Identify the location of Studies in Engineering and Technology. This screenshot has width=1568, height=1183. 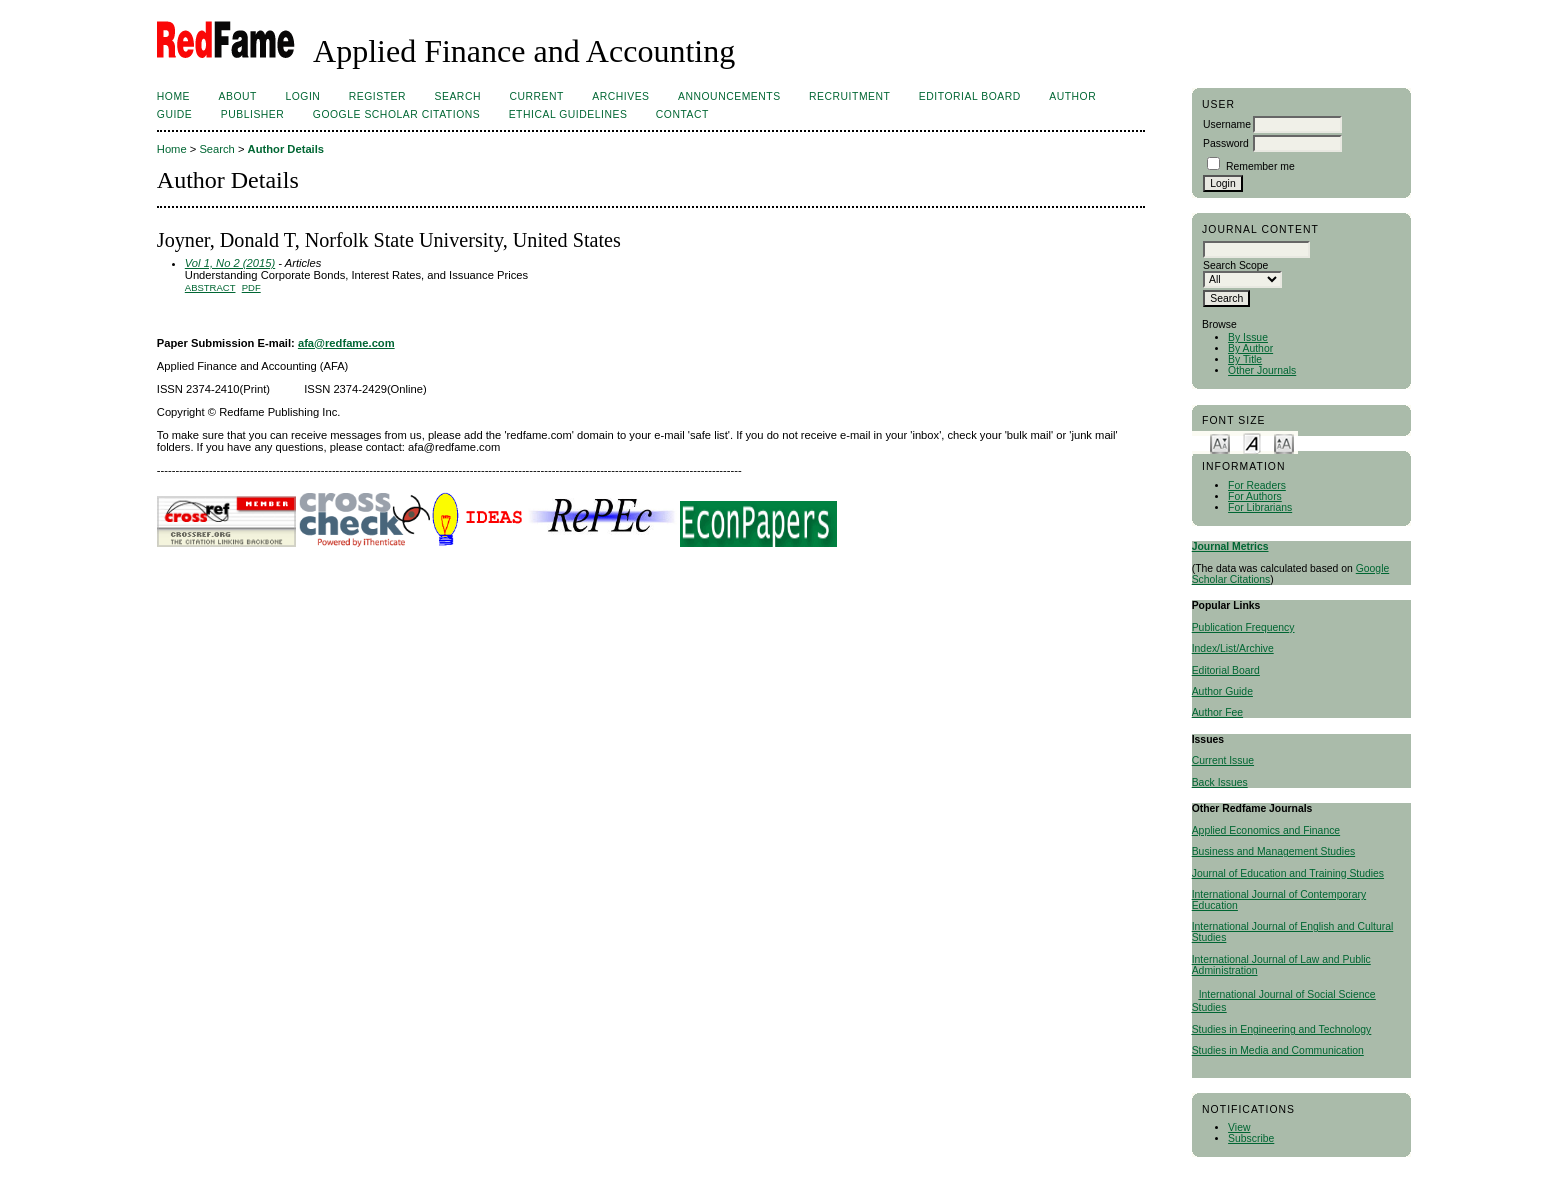
(1281, 1029).